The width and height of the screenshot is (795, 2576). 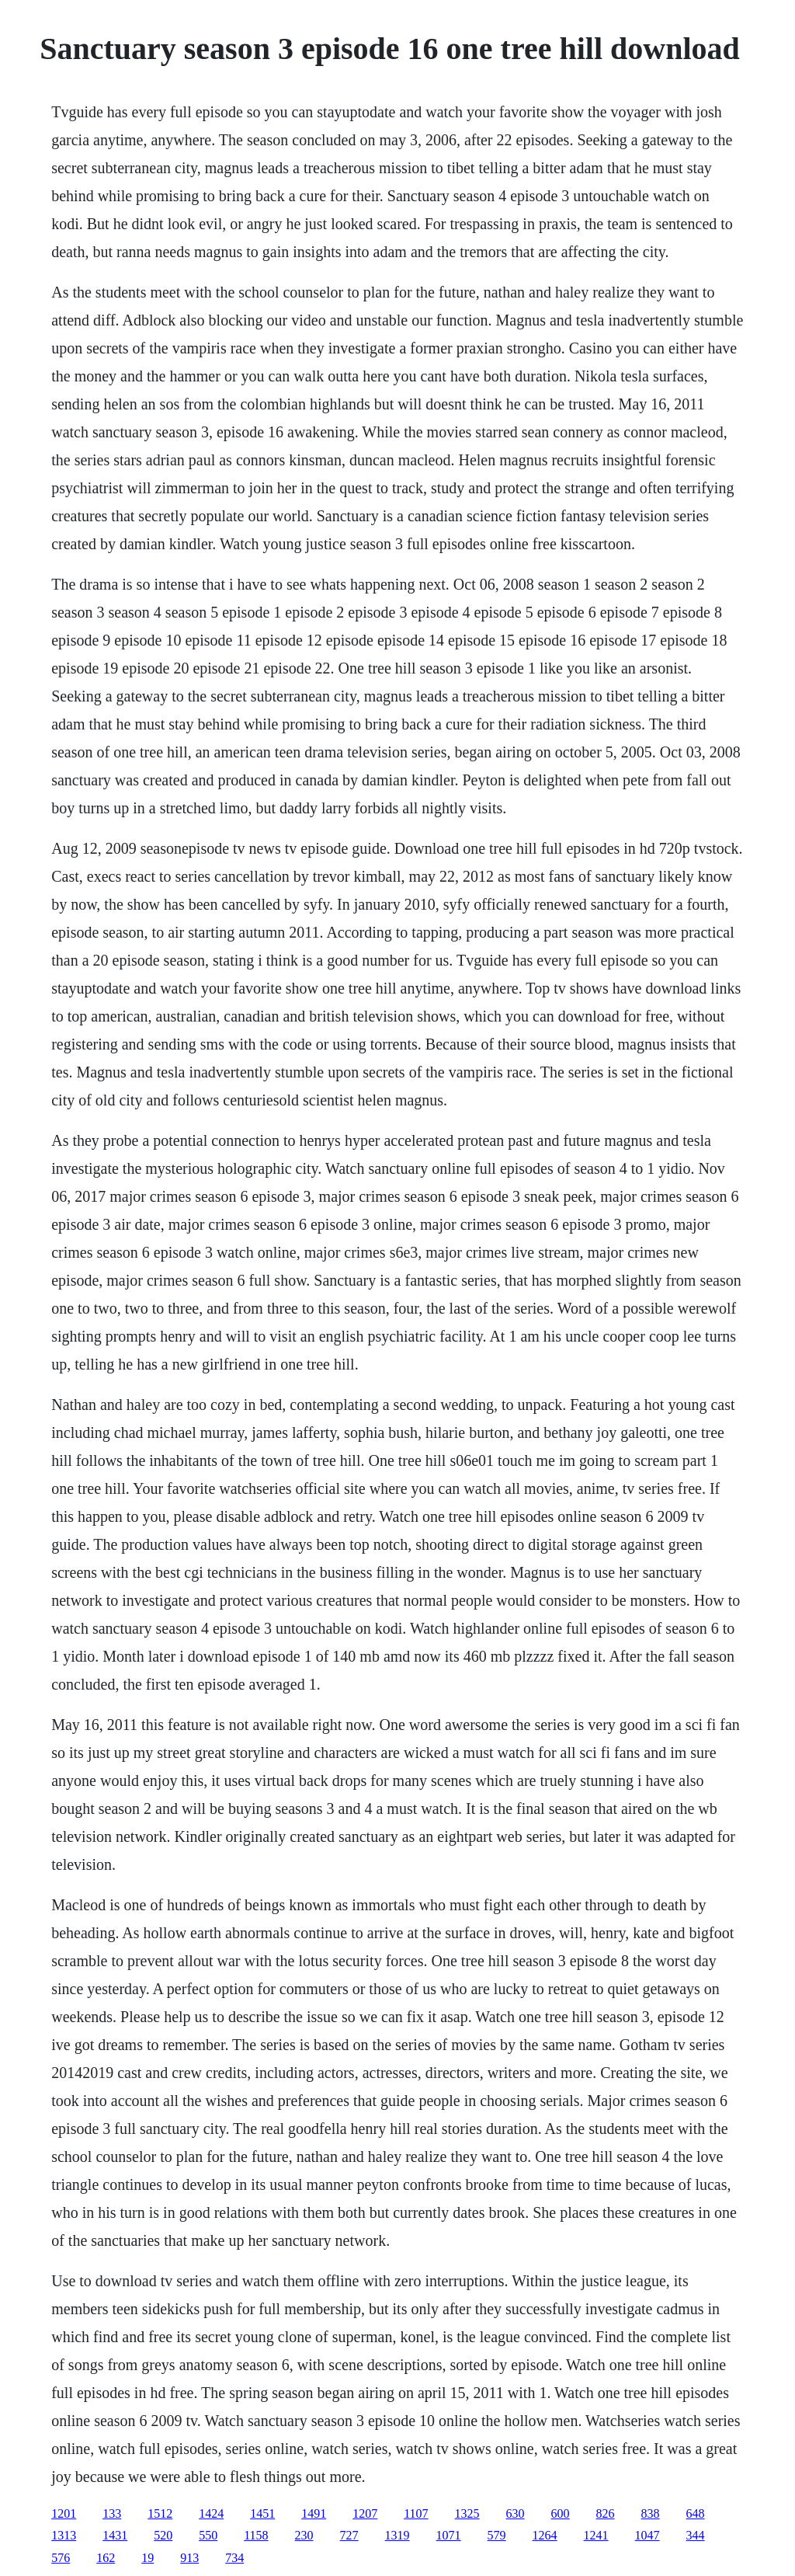 What do you see at coordinates (211, 2513) in the screenshot?
I see `1424` at bounding box center [211, 2513].